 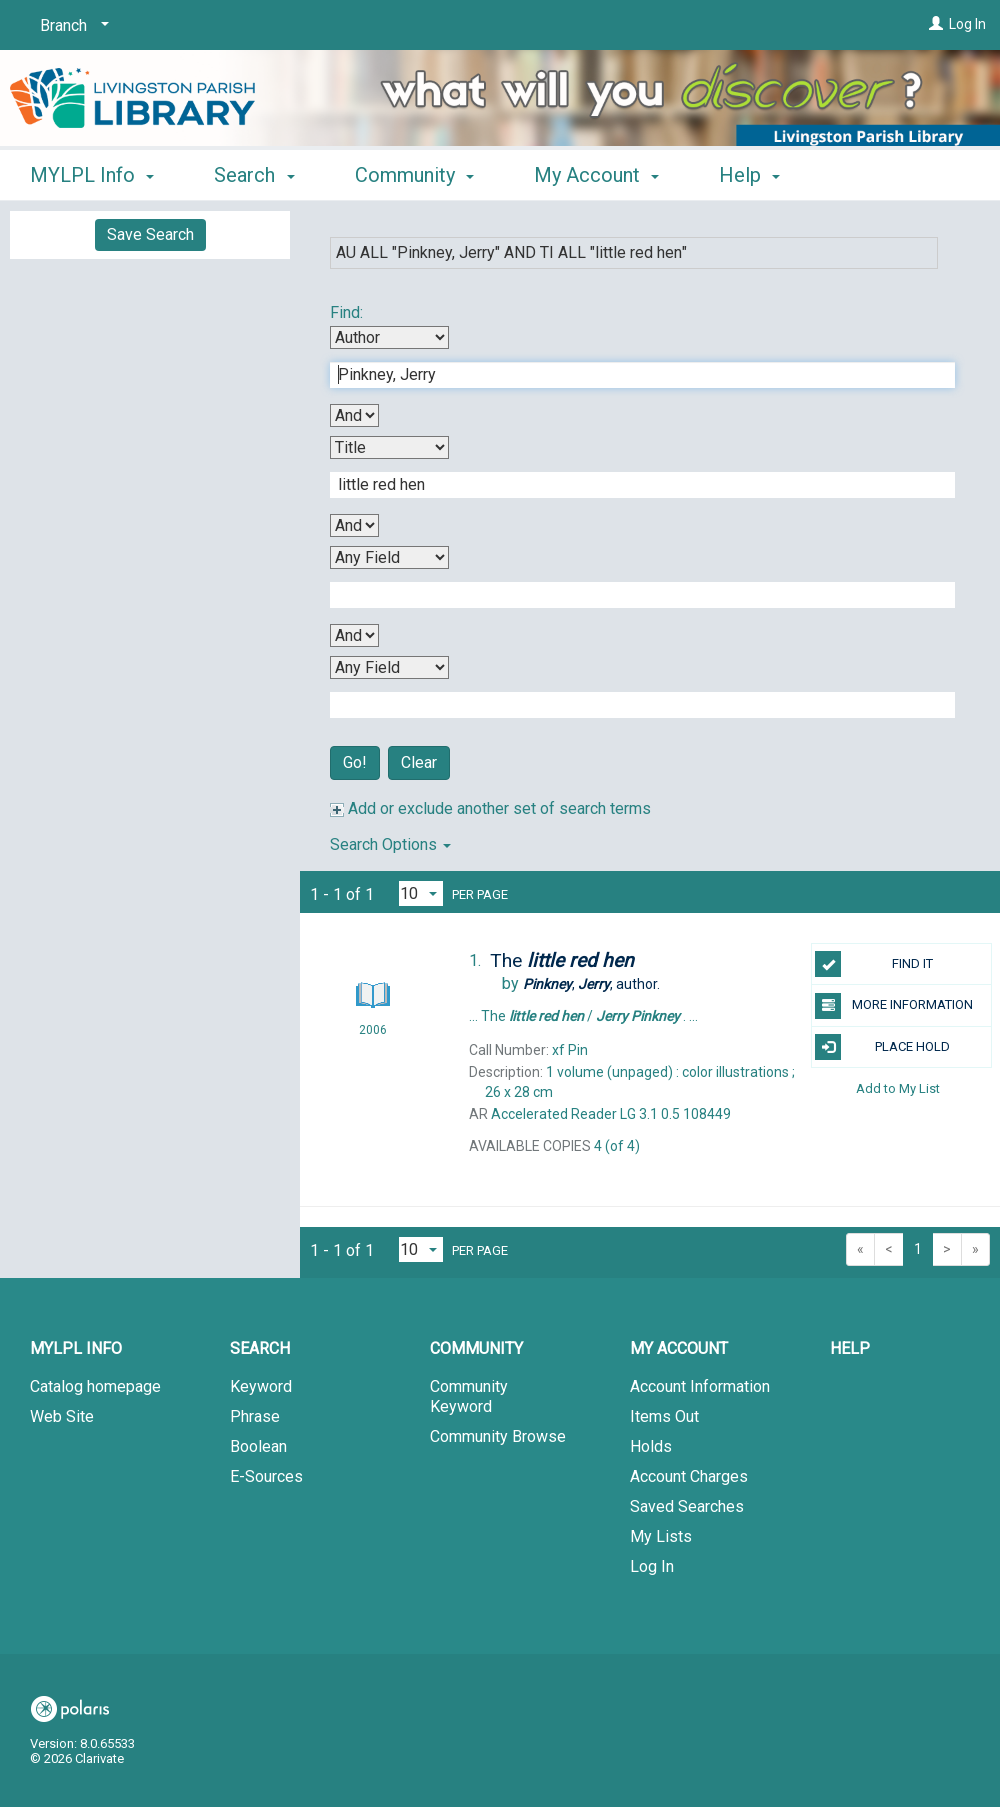 I want to click on Clear, so click(x=419, y=762).